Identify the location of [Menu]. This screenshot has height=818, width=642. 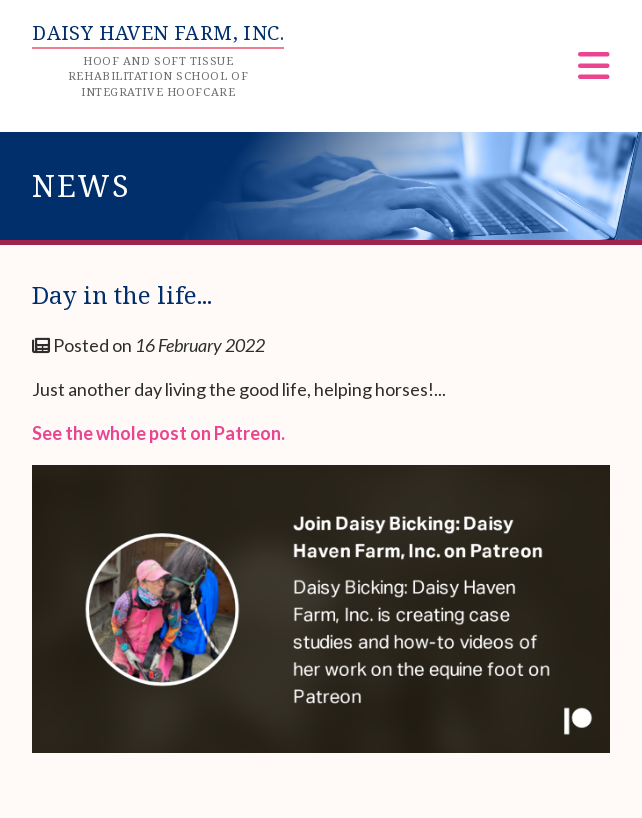
(594, 72).